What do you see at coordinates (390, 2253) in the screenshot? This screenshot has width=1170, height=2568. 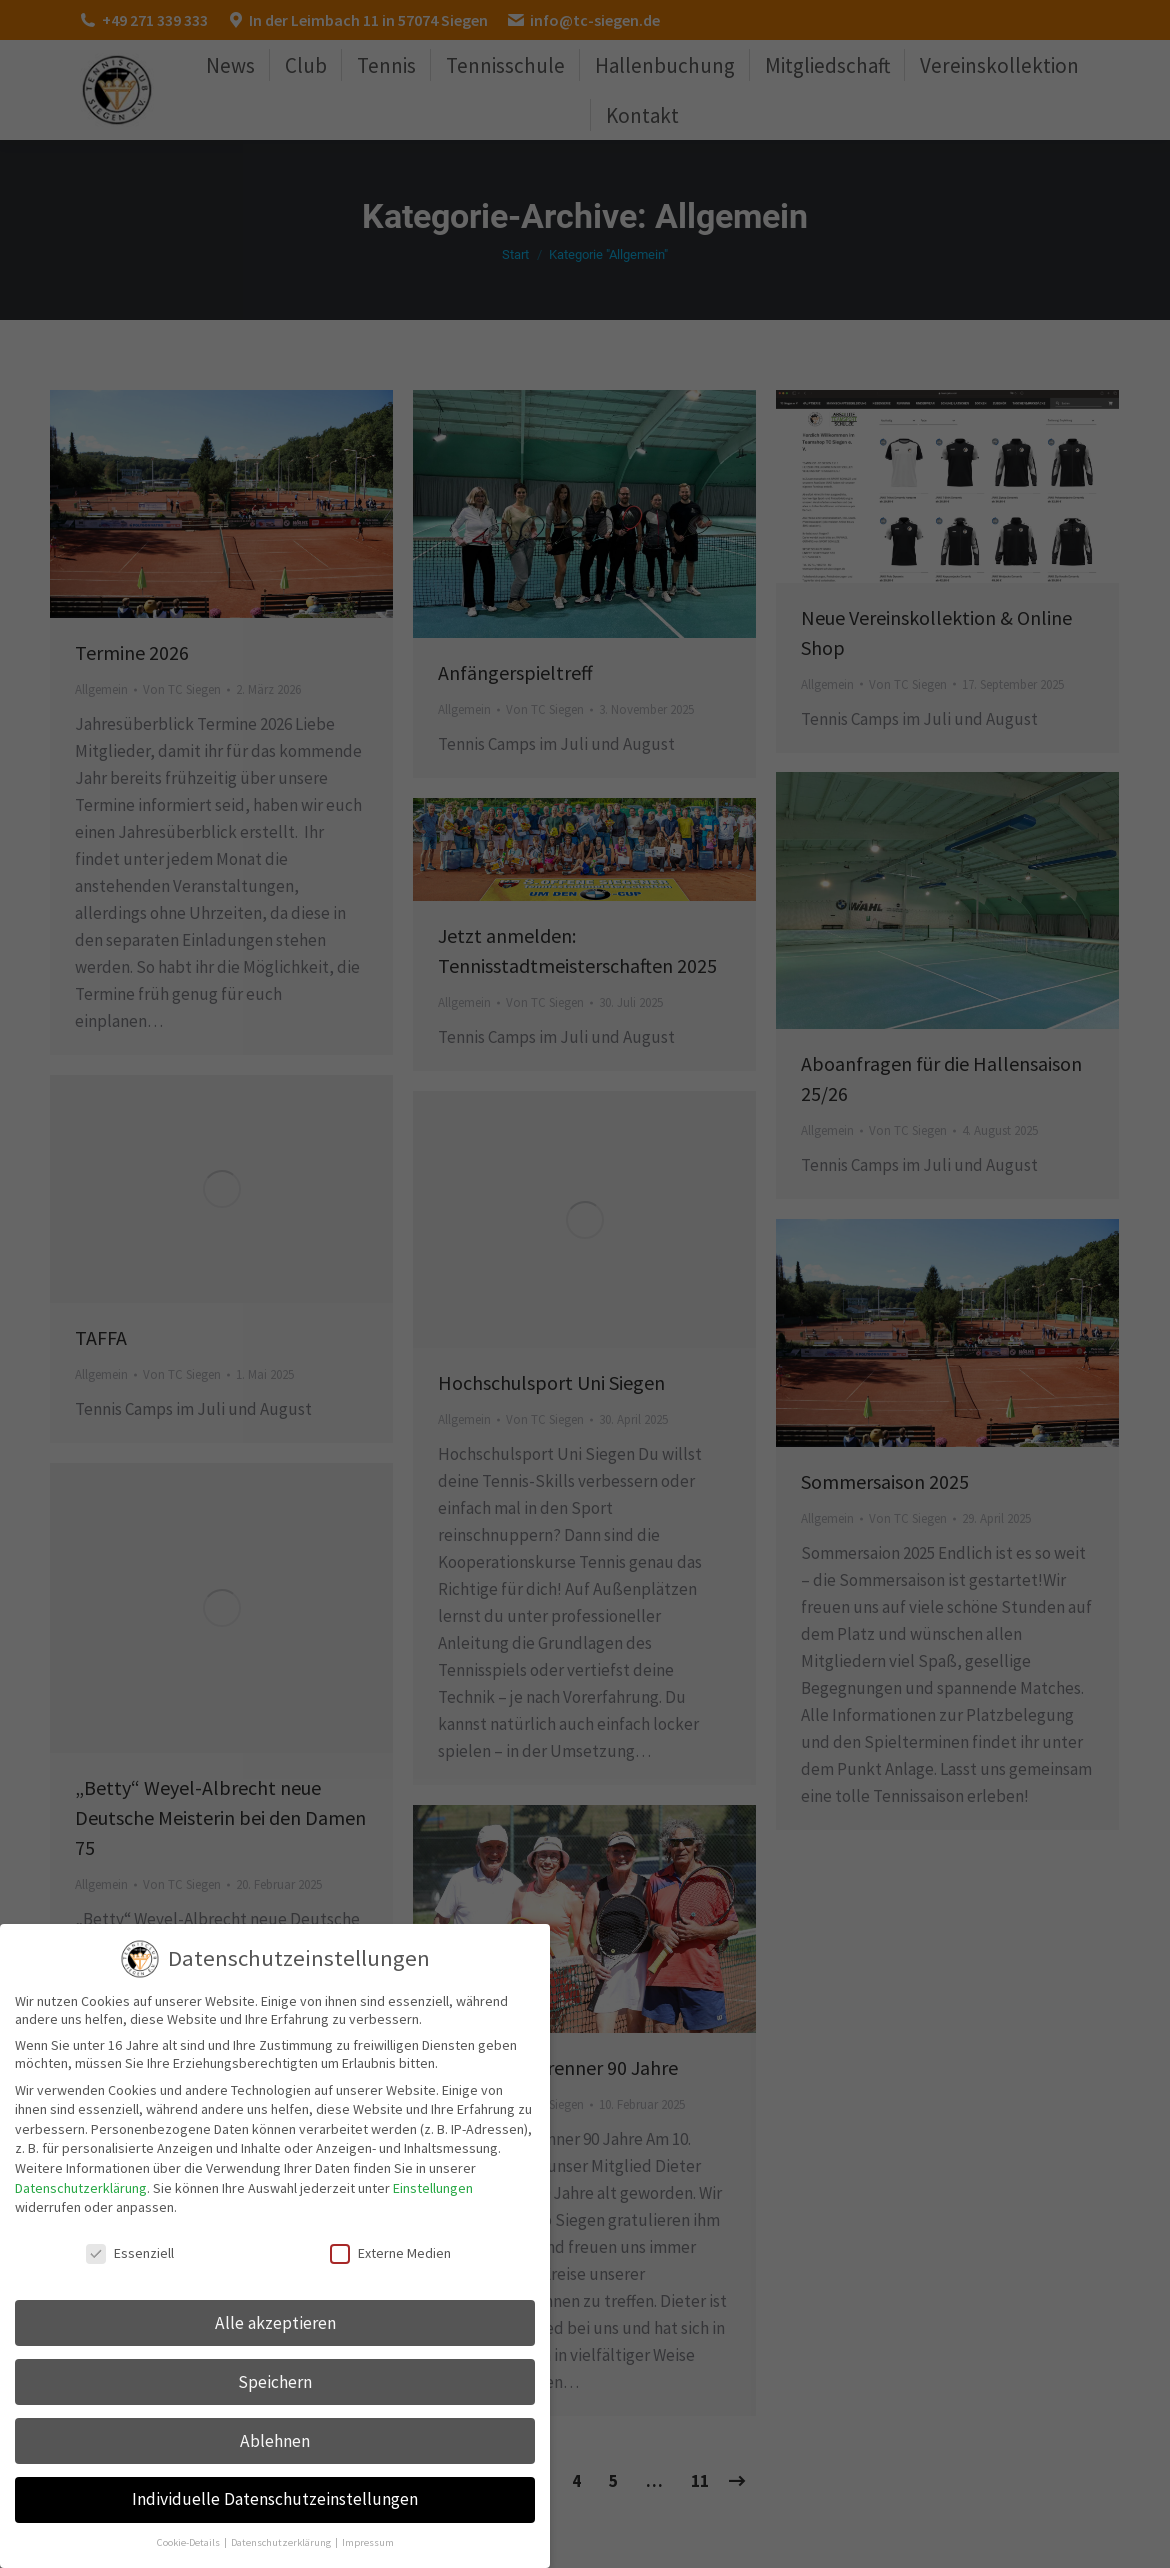 I see `Externe Medien` at bounding box center [390, 2253].